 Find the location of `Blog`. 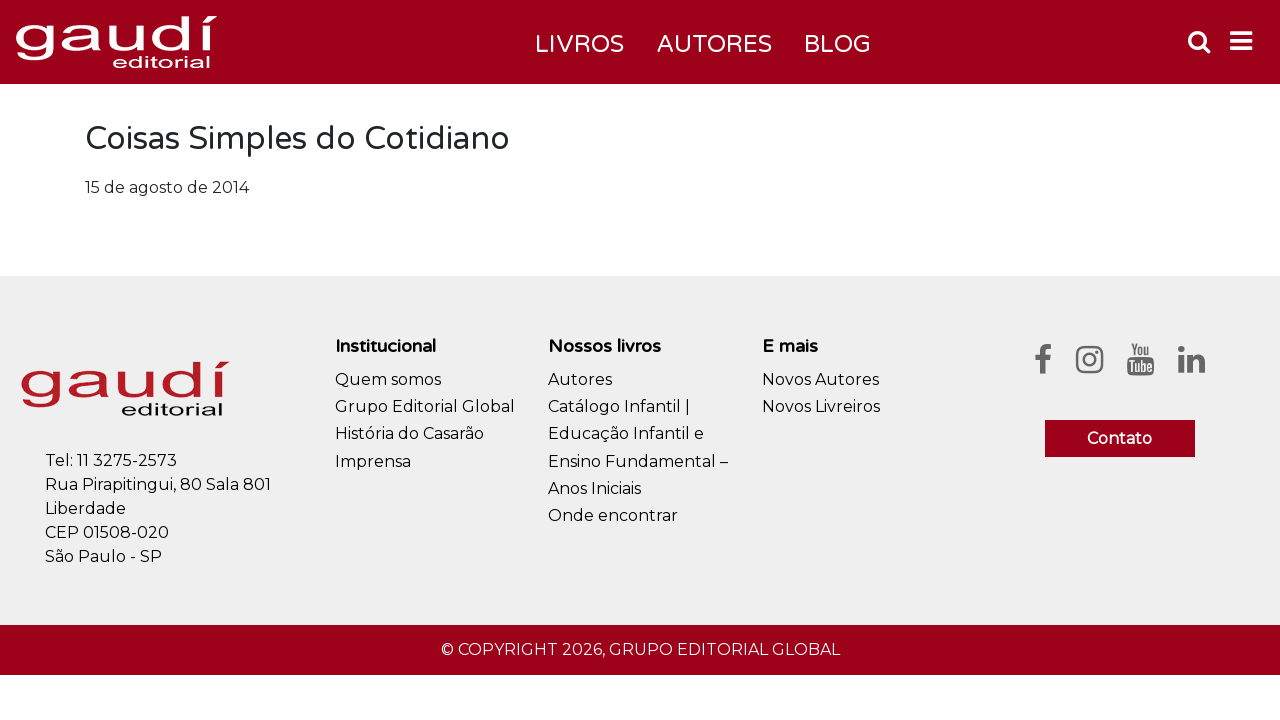

Blog is located at coordinates (837, 44).